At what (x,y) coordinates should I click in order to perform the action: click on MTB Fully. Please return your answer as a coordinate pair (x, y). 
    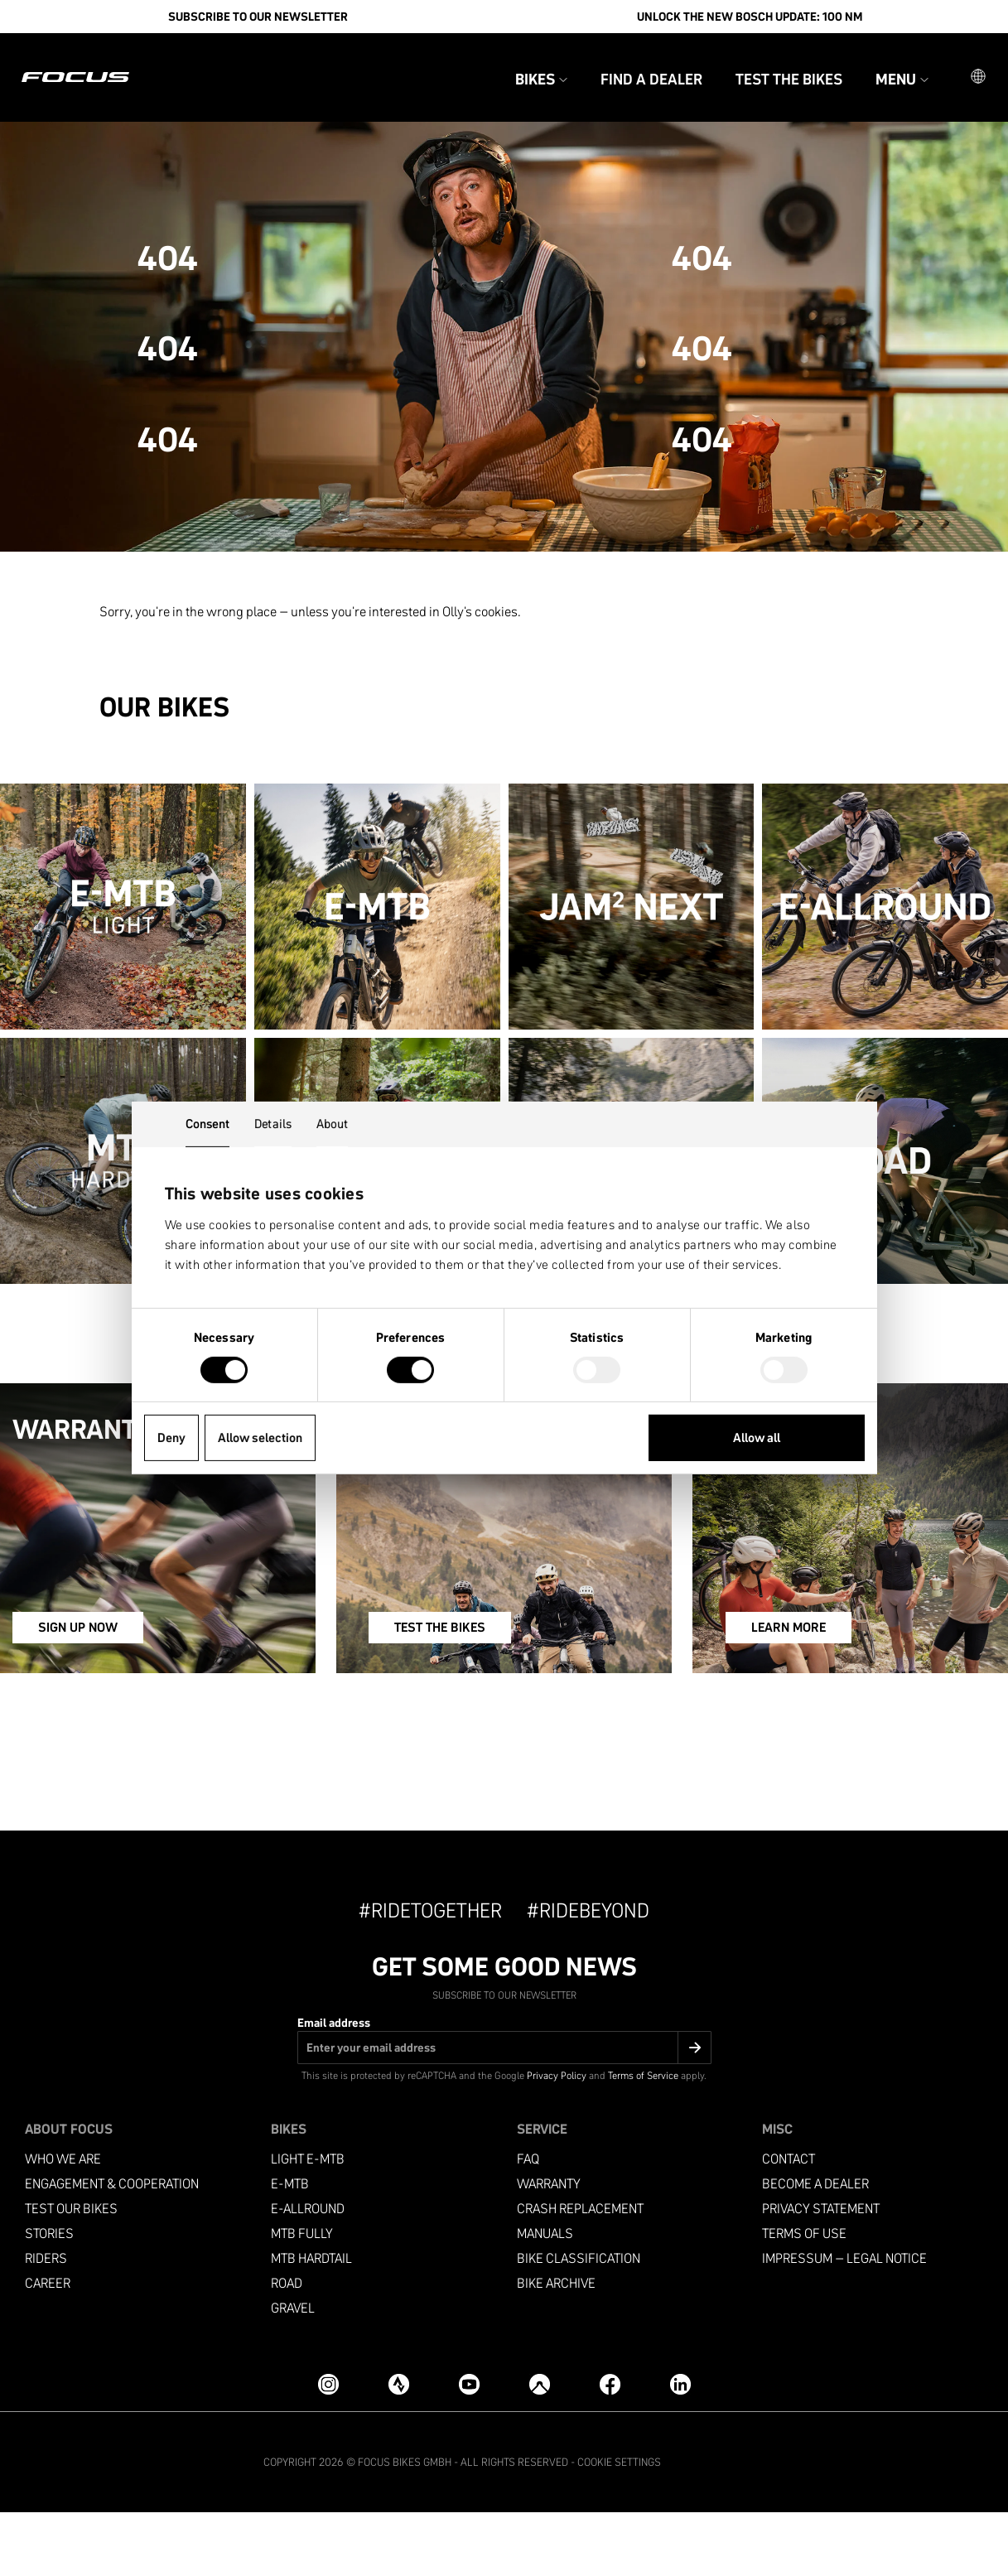
    Looking at the image, I should click on (302, 2297).